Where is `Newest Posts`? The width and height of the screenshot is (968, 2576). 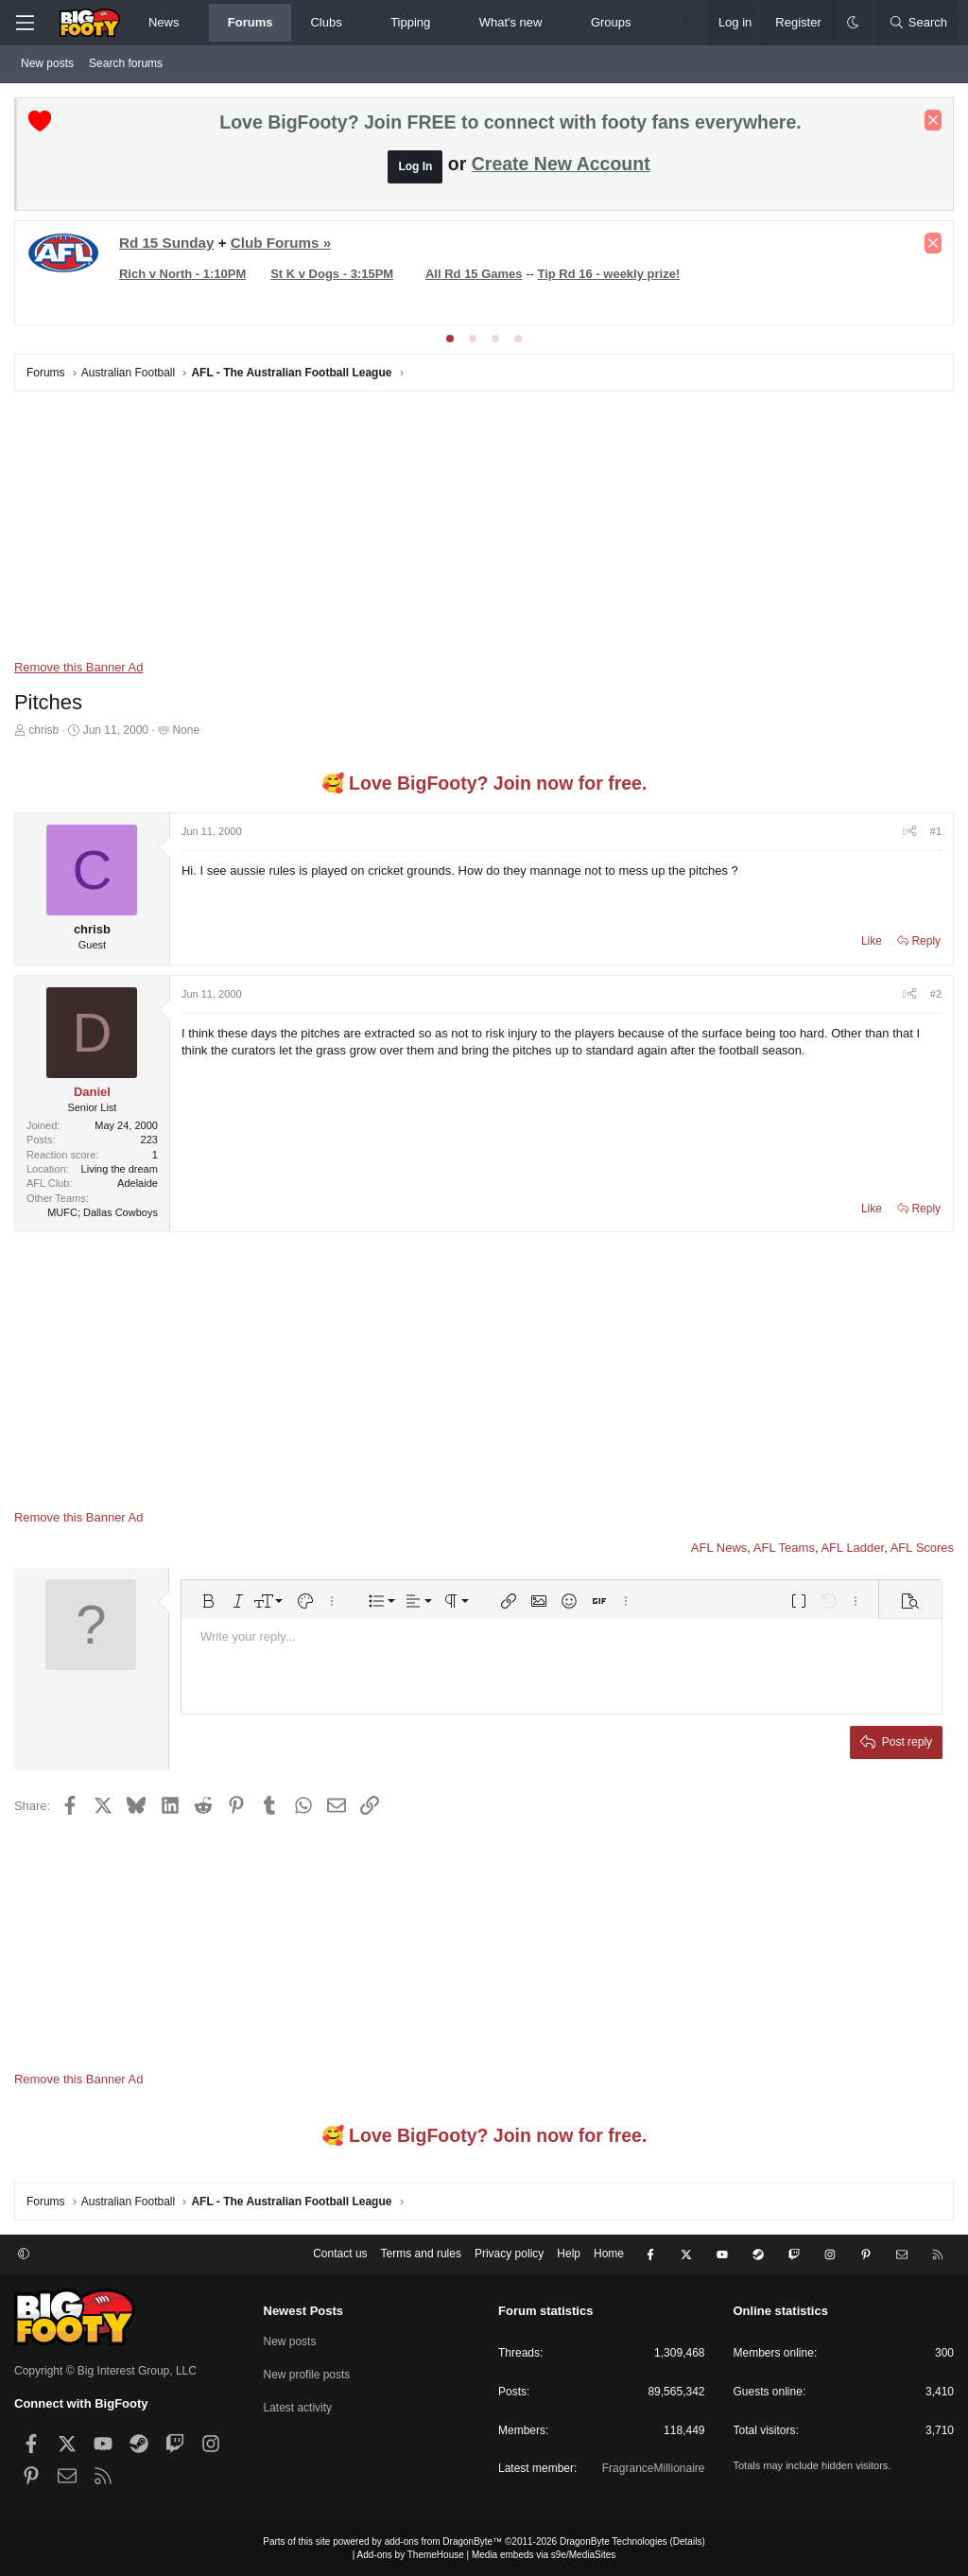
Newest Posts is located at coordinates (304, 2311).